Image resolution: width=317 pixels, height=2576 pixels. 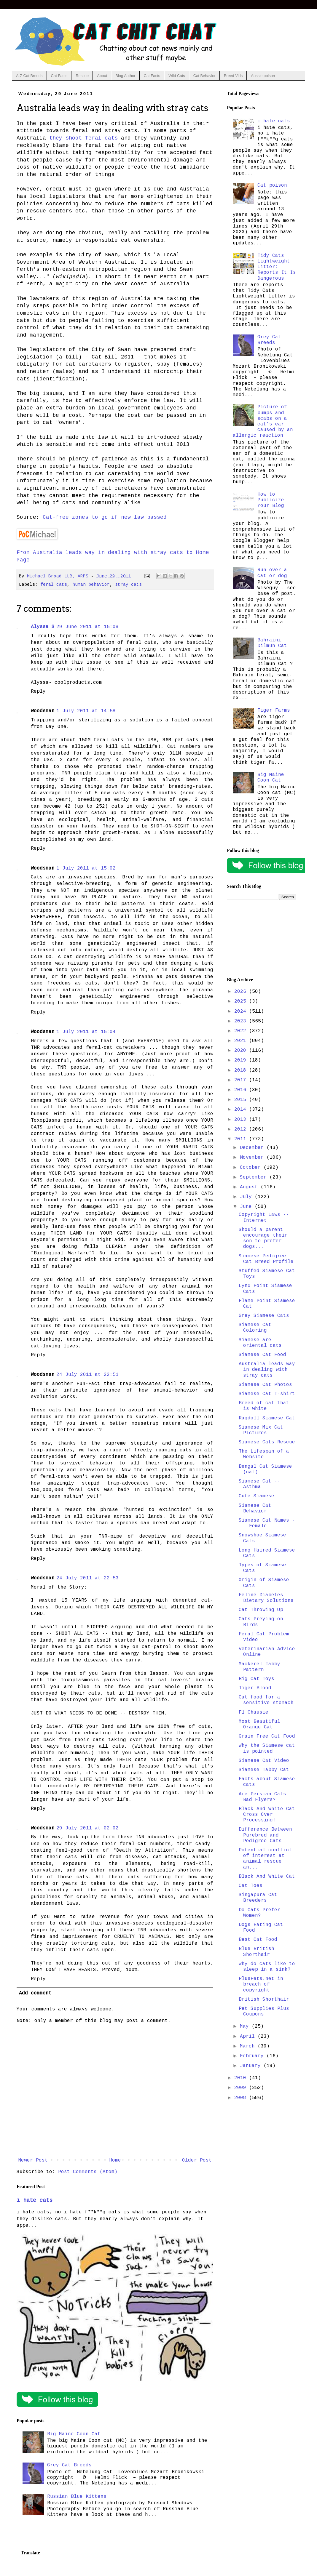 What do you see at coordinates (241, 1119) in the screenshot?
I see `2013` at bounding box center [241, 1119].